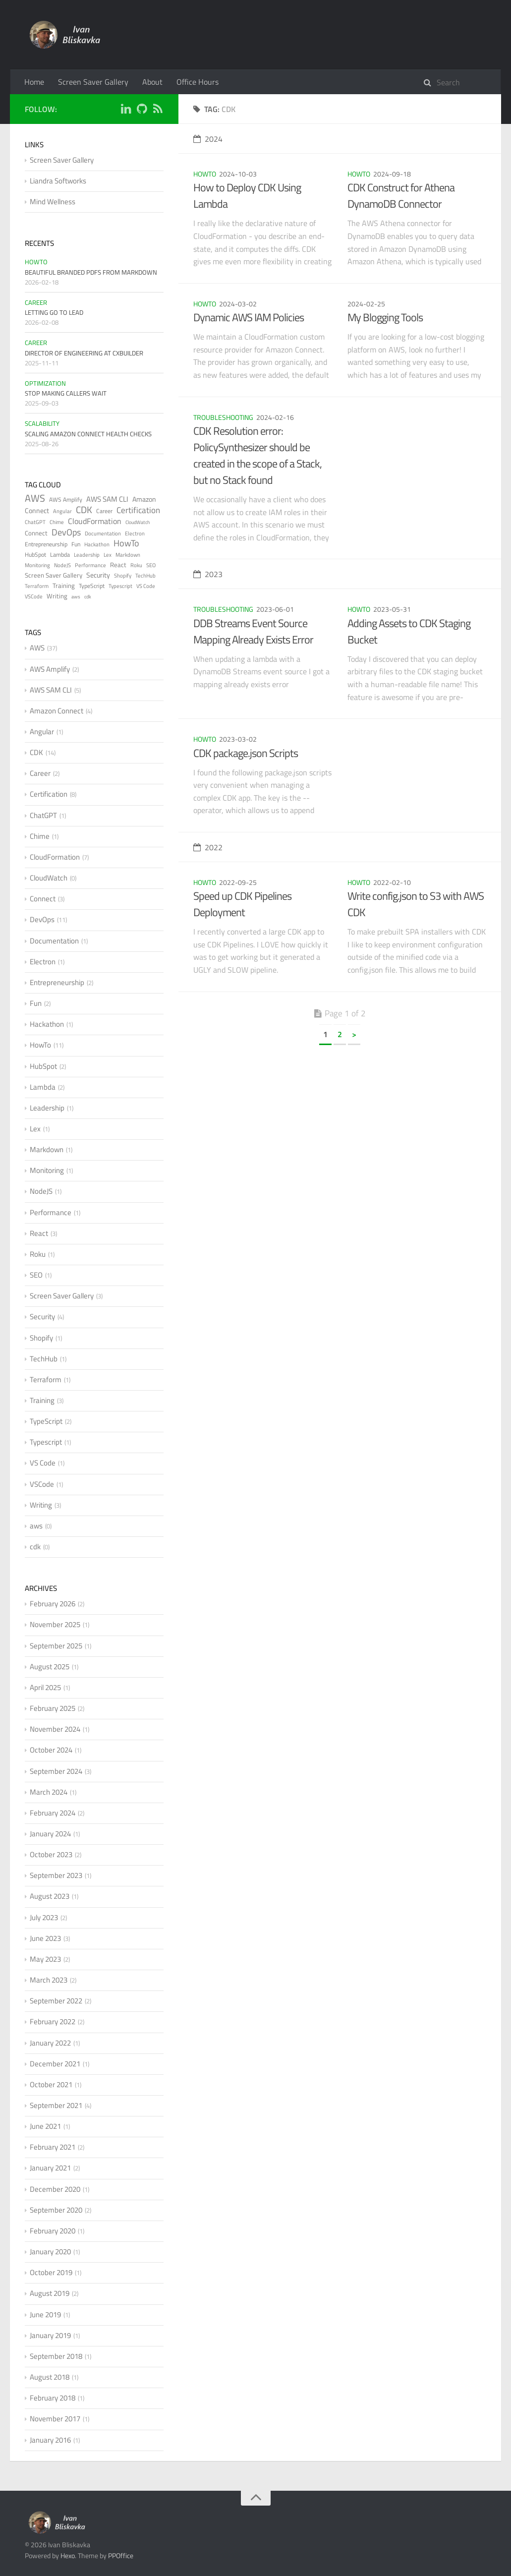 The width and height of the screenshot is (511, 2576). Describe the element at coordinates (36, 533) in the screenshot. I see `Connect` at that location.